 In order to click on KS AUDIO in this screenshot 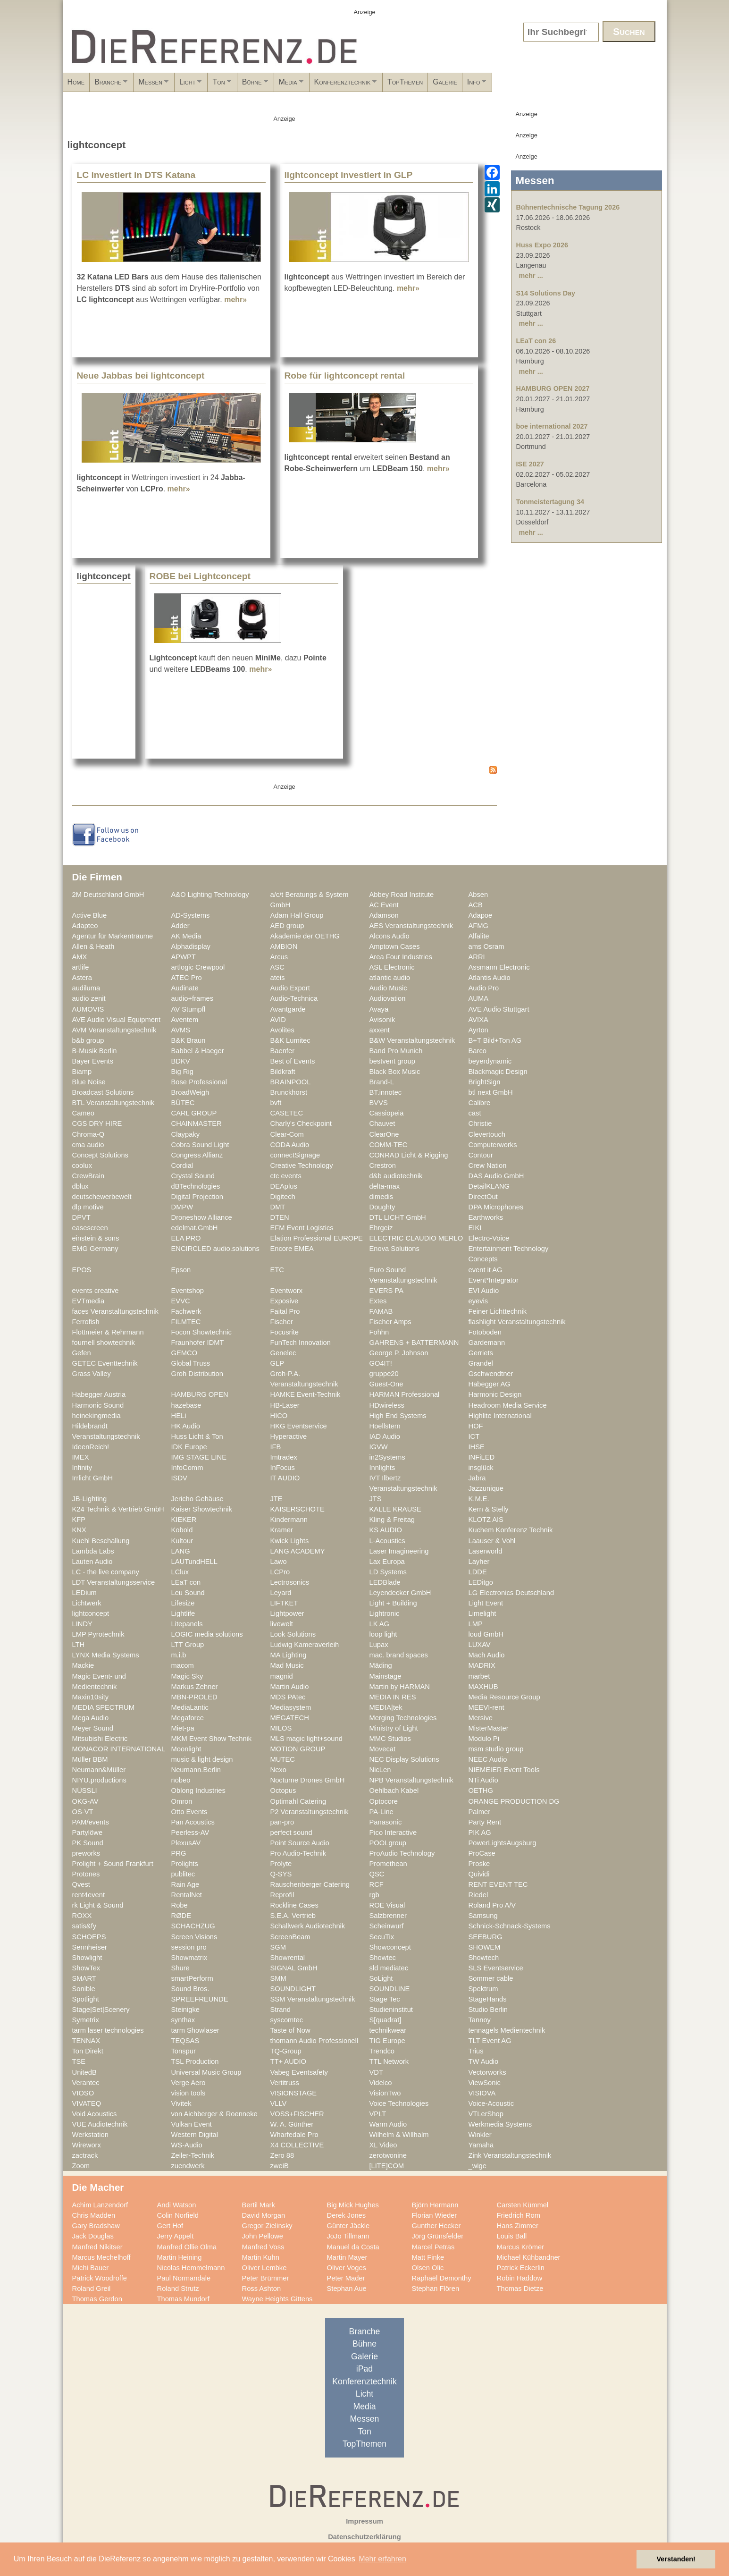, I will do `click(385, 1530)`.